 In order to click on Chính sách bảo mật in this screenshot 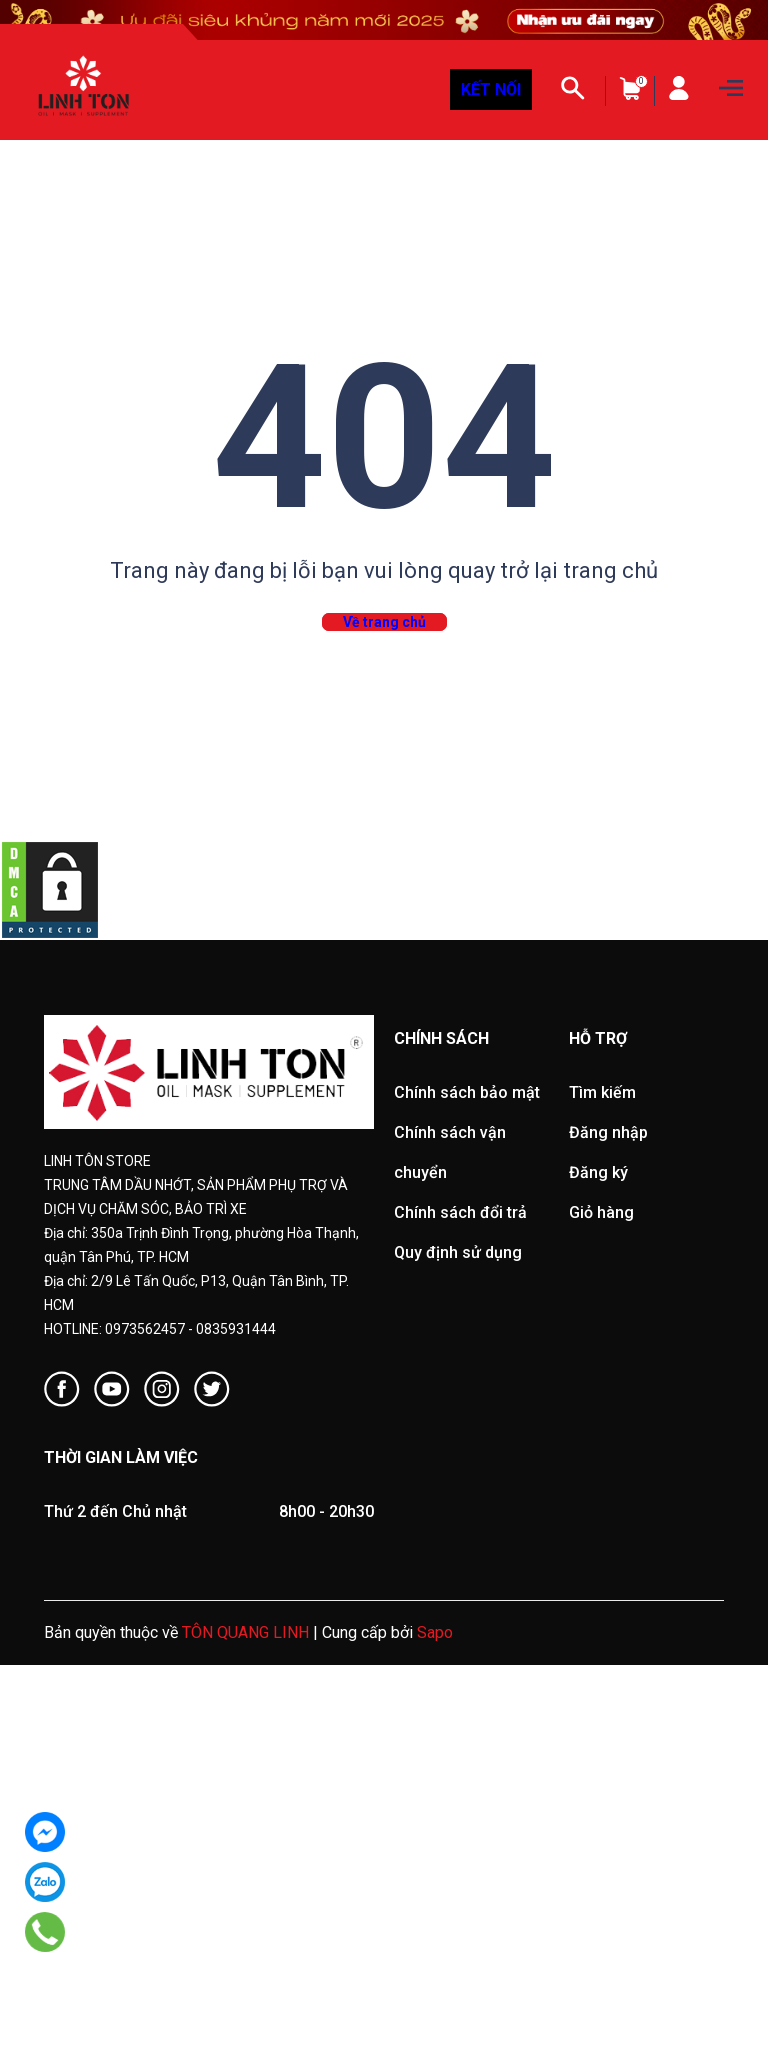, I will do `click(467, 1092)`.